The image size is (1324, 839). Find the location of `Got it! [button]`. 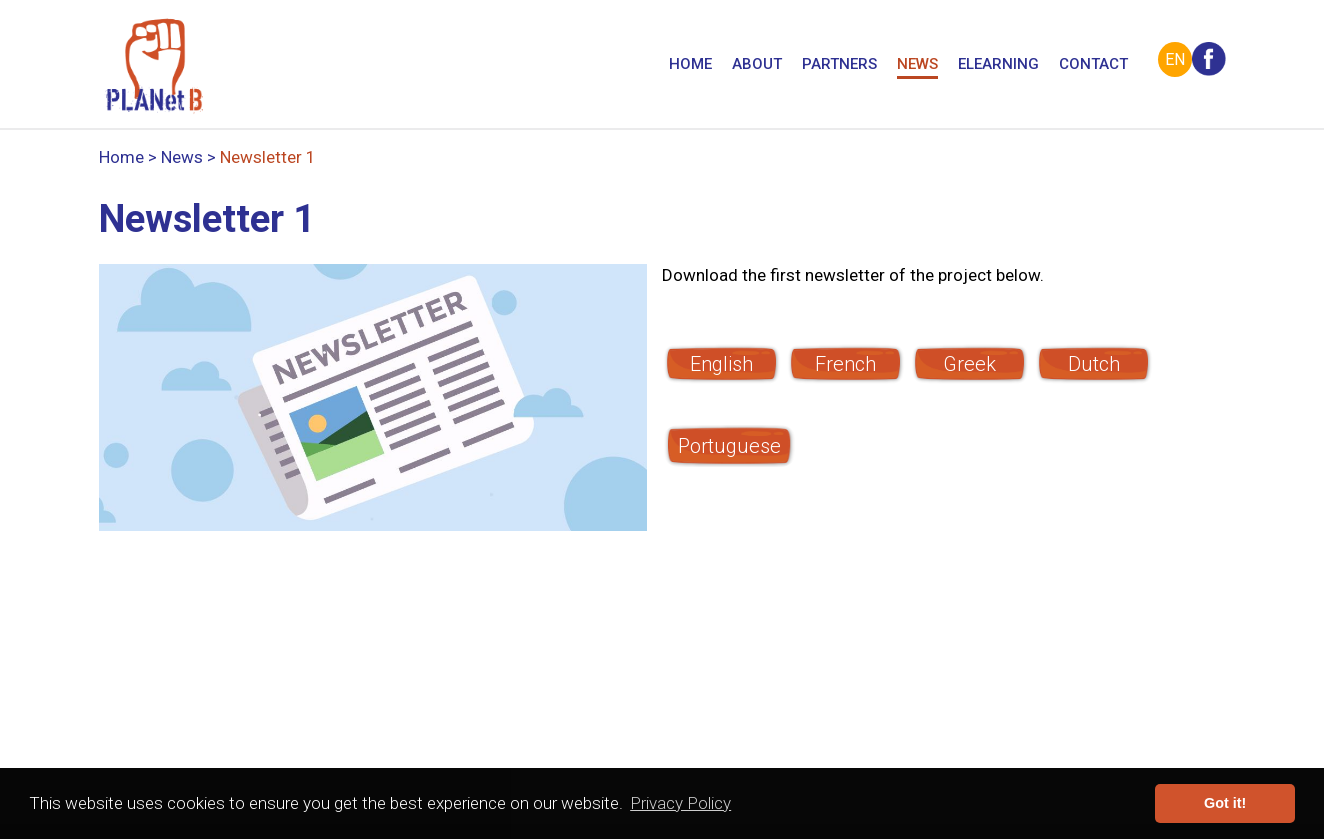

Got it! [button] is located at coordinates (1225, 803).